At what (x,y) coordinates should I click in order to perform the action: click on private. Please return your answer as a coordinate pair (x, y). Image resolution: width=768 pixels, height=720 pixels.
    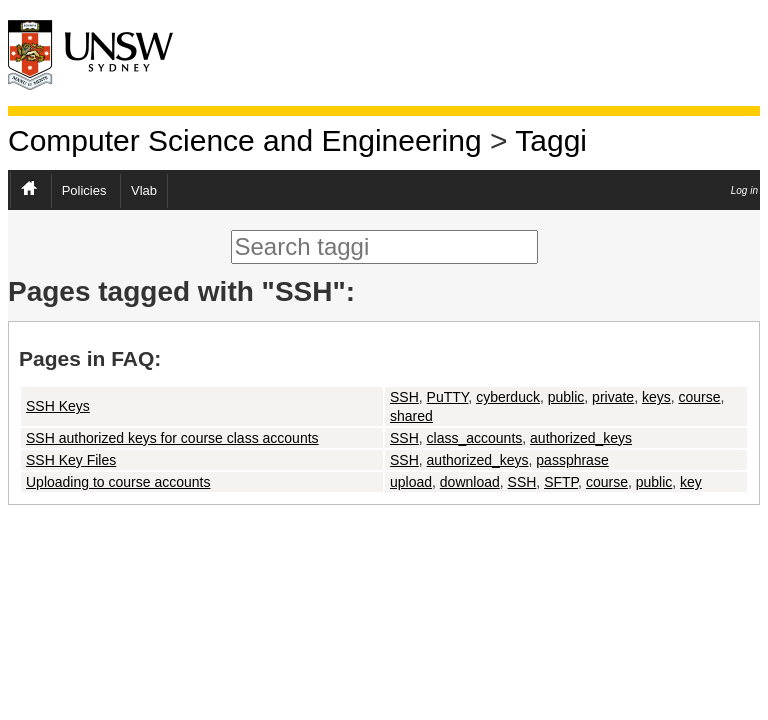
    Looking at the image, I should click on (613, 397).